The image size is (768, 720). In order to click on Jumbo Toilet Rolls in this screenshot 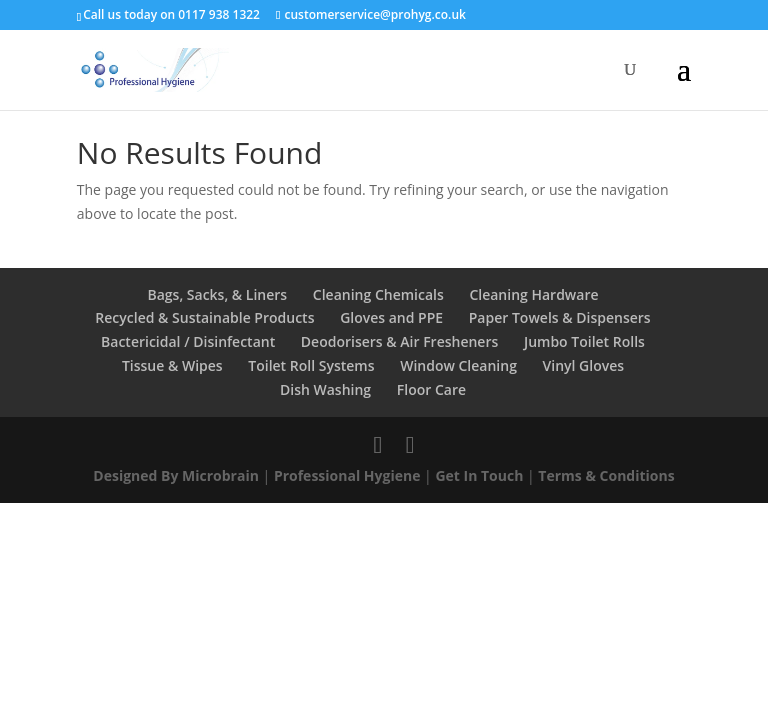, I will do `click(584, 341)`.